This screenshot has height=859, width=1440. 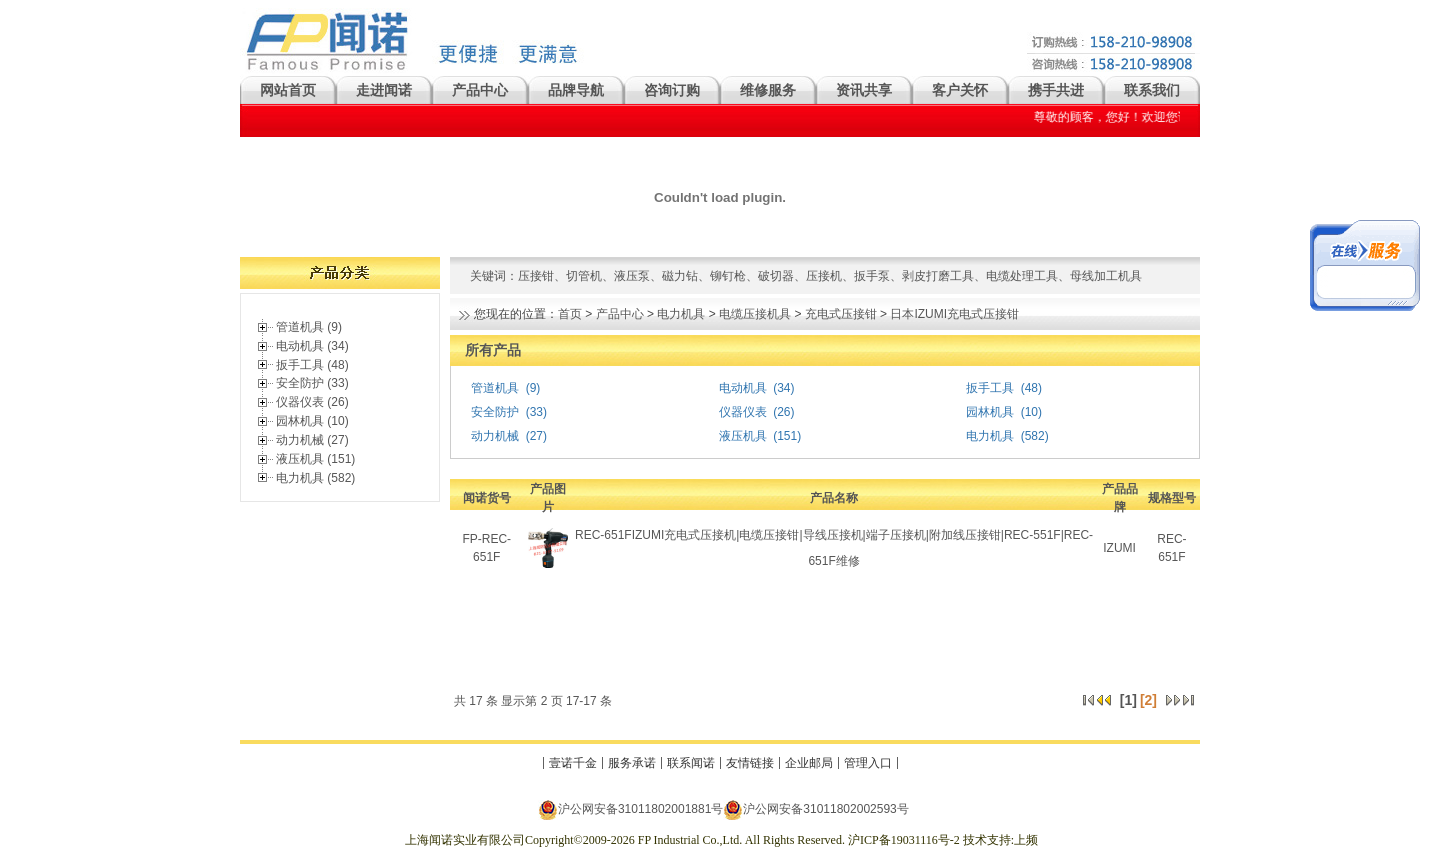 I want to click on 咨询订购, so click(x=672, y=90).